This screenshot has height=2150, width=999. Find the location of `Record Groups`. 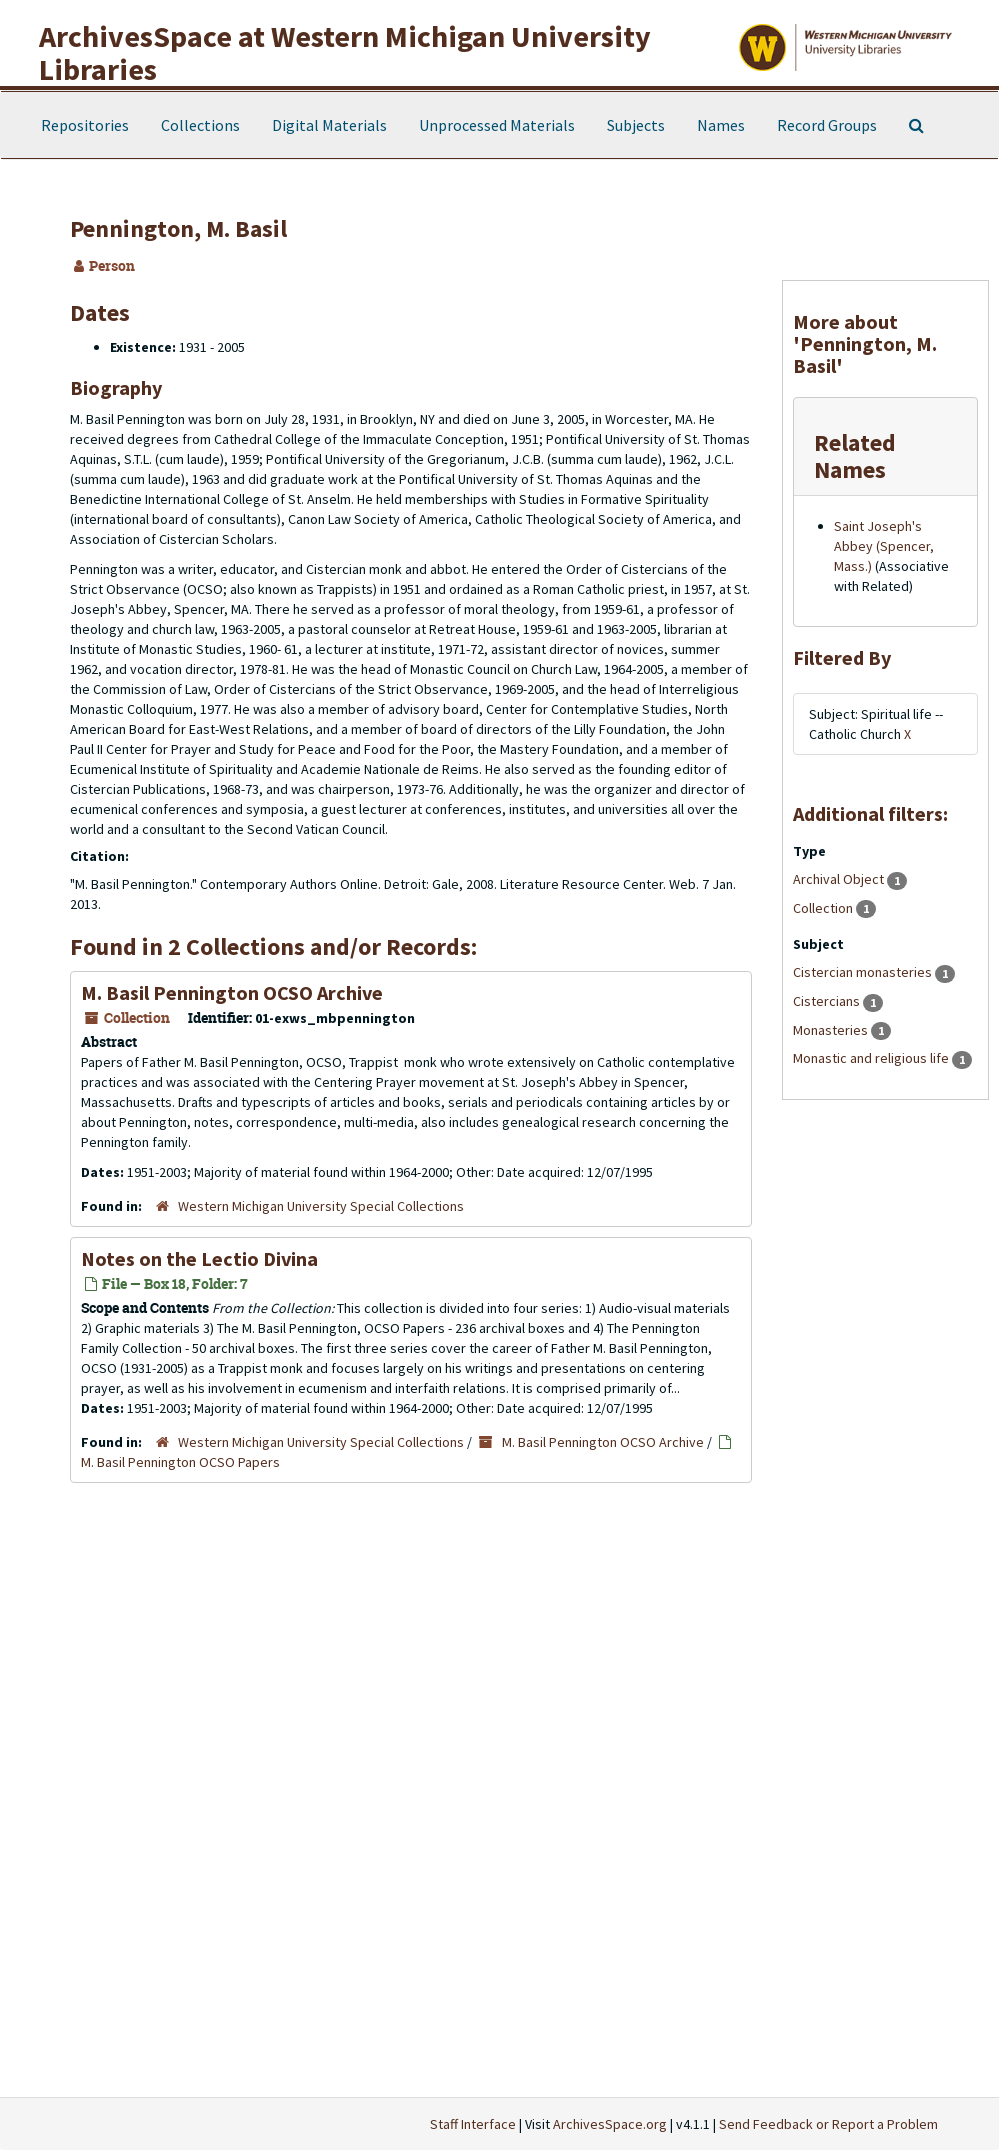

Record Groups is located at coordinates (827, 125).